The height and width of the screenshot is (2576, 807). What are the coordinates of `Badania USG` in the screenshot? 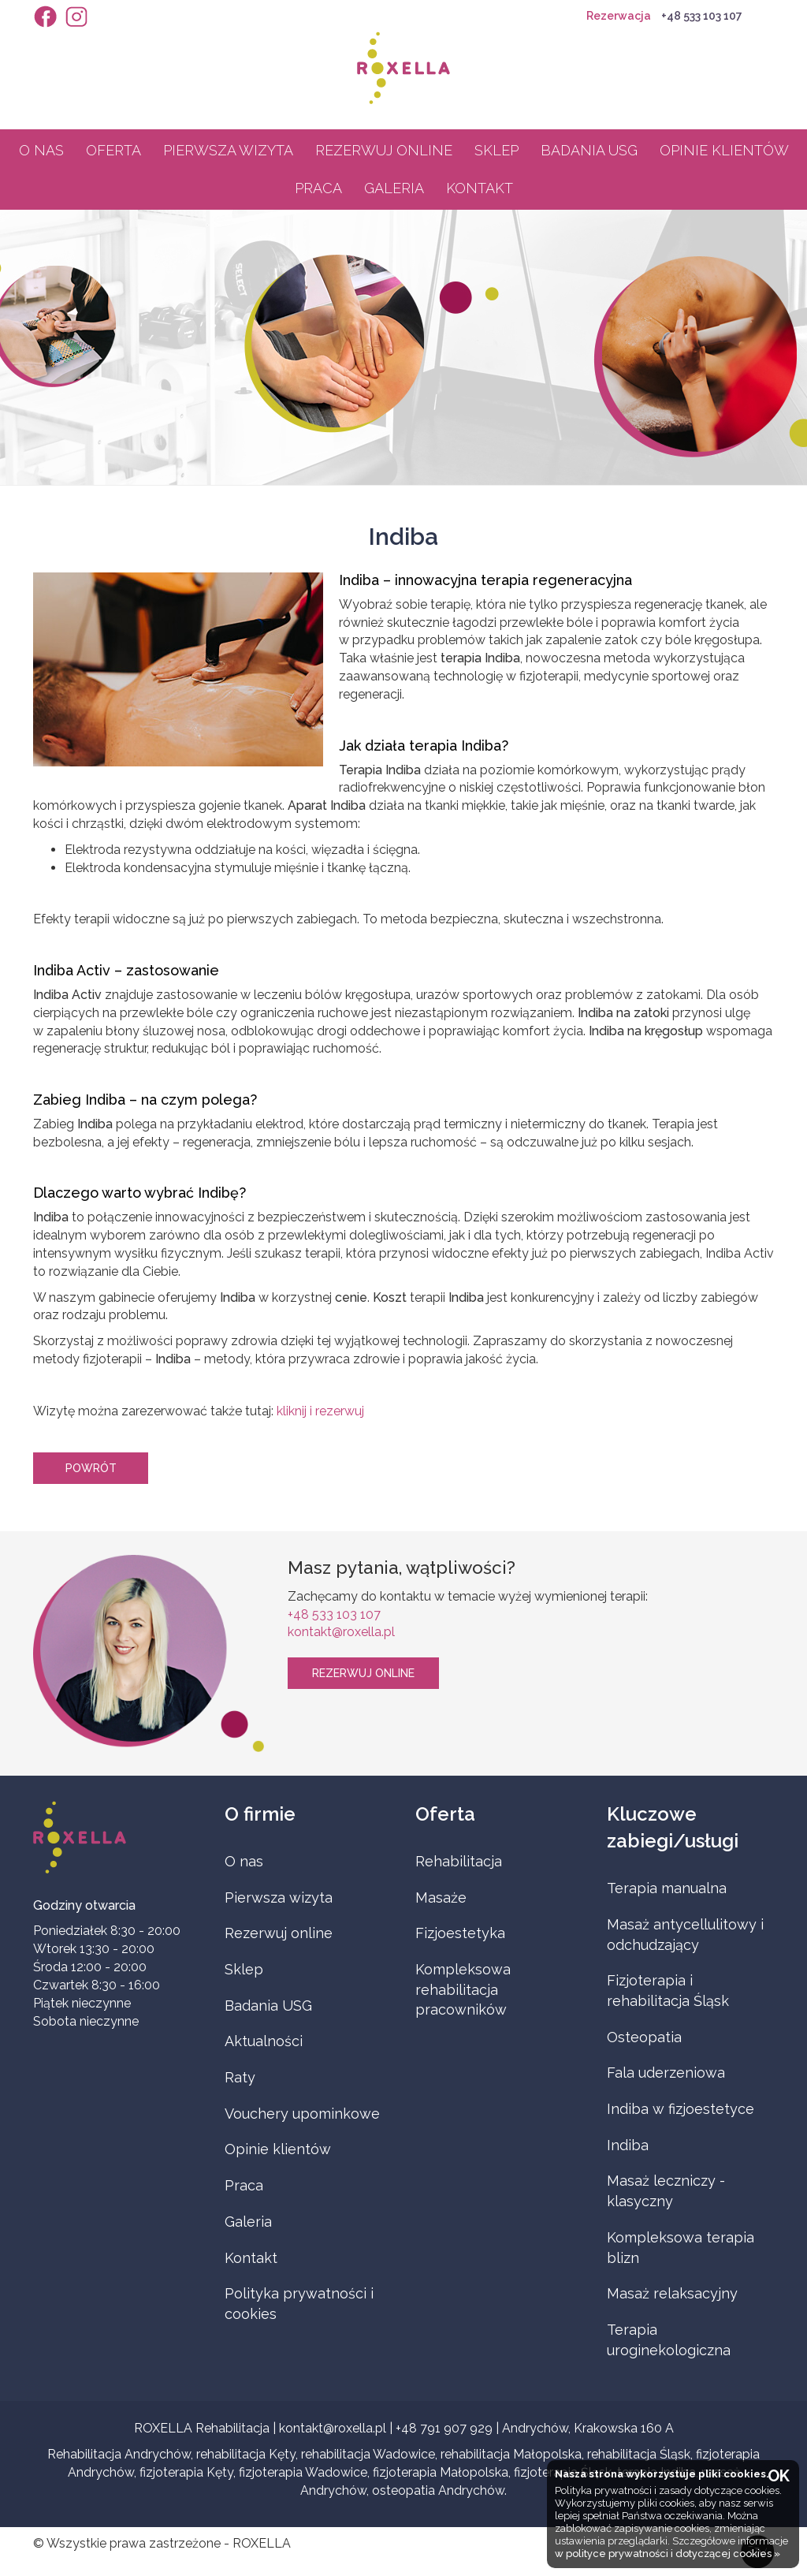 It's located at (589, 150).